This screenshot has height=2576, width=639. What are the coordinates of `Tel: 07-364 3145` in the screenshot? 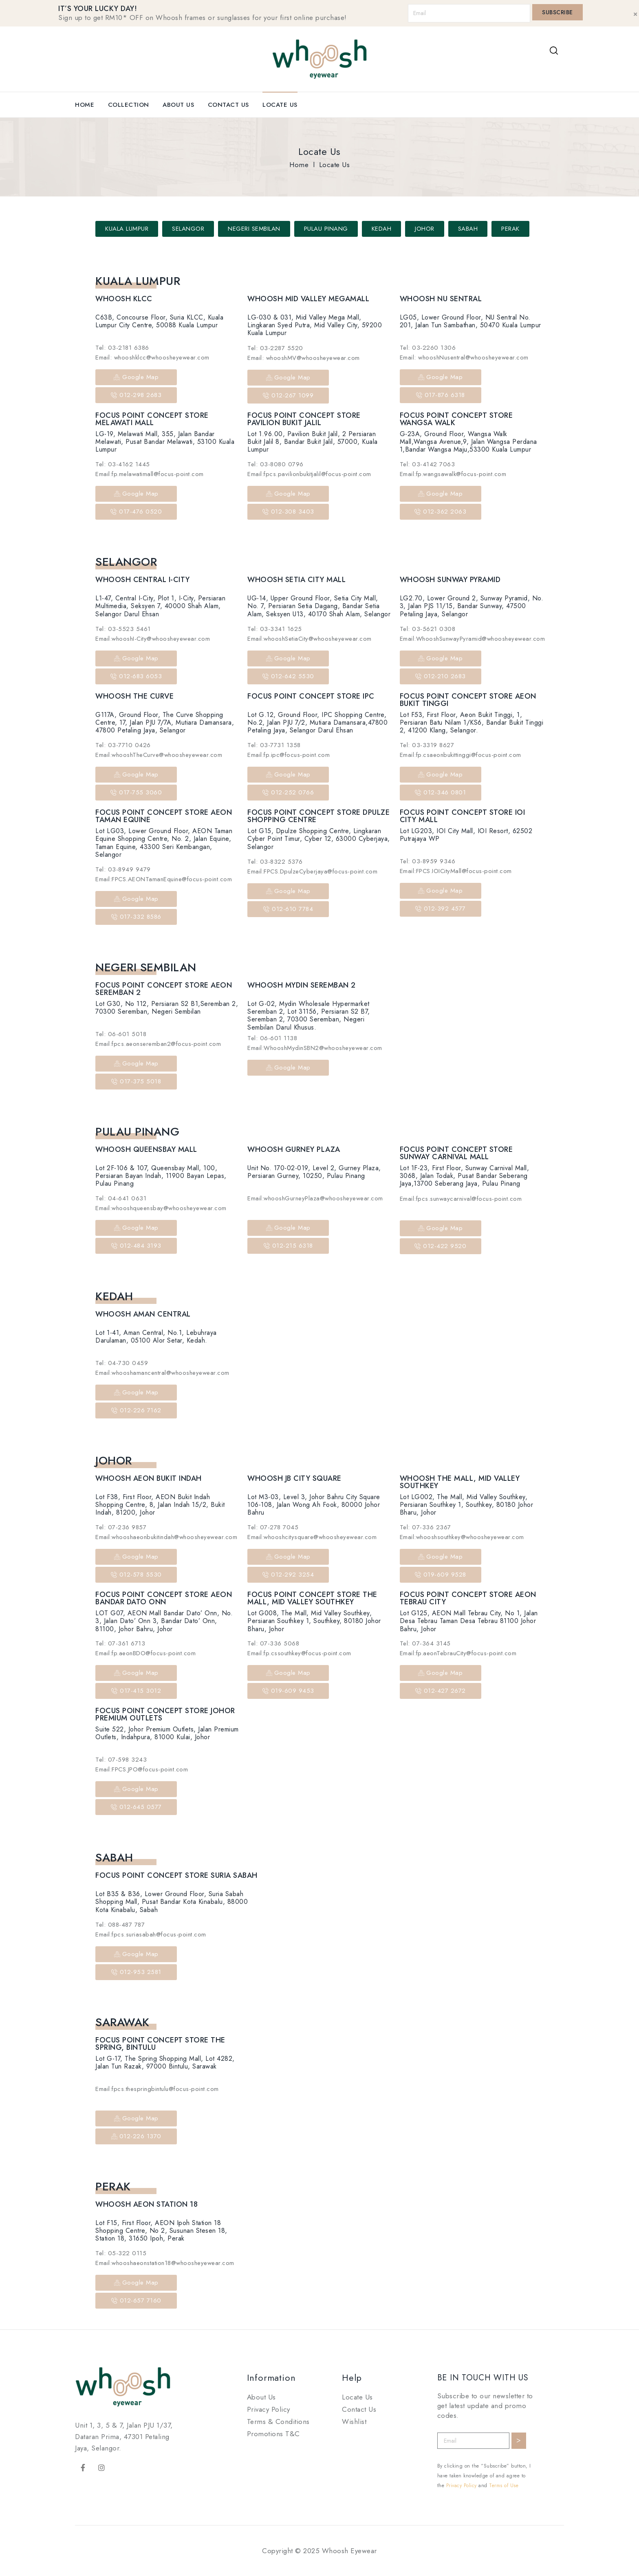 It's located at (425, 1643).